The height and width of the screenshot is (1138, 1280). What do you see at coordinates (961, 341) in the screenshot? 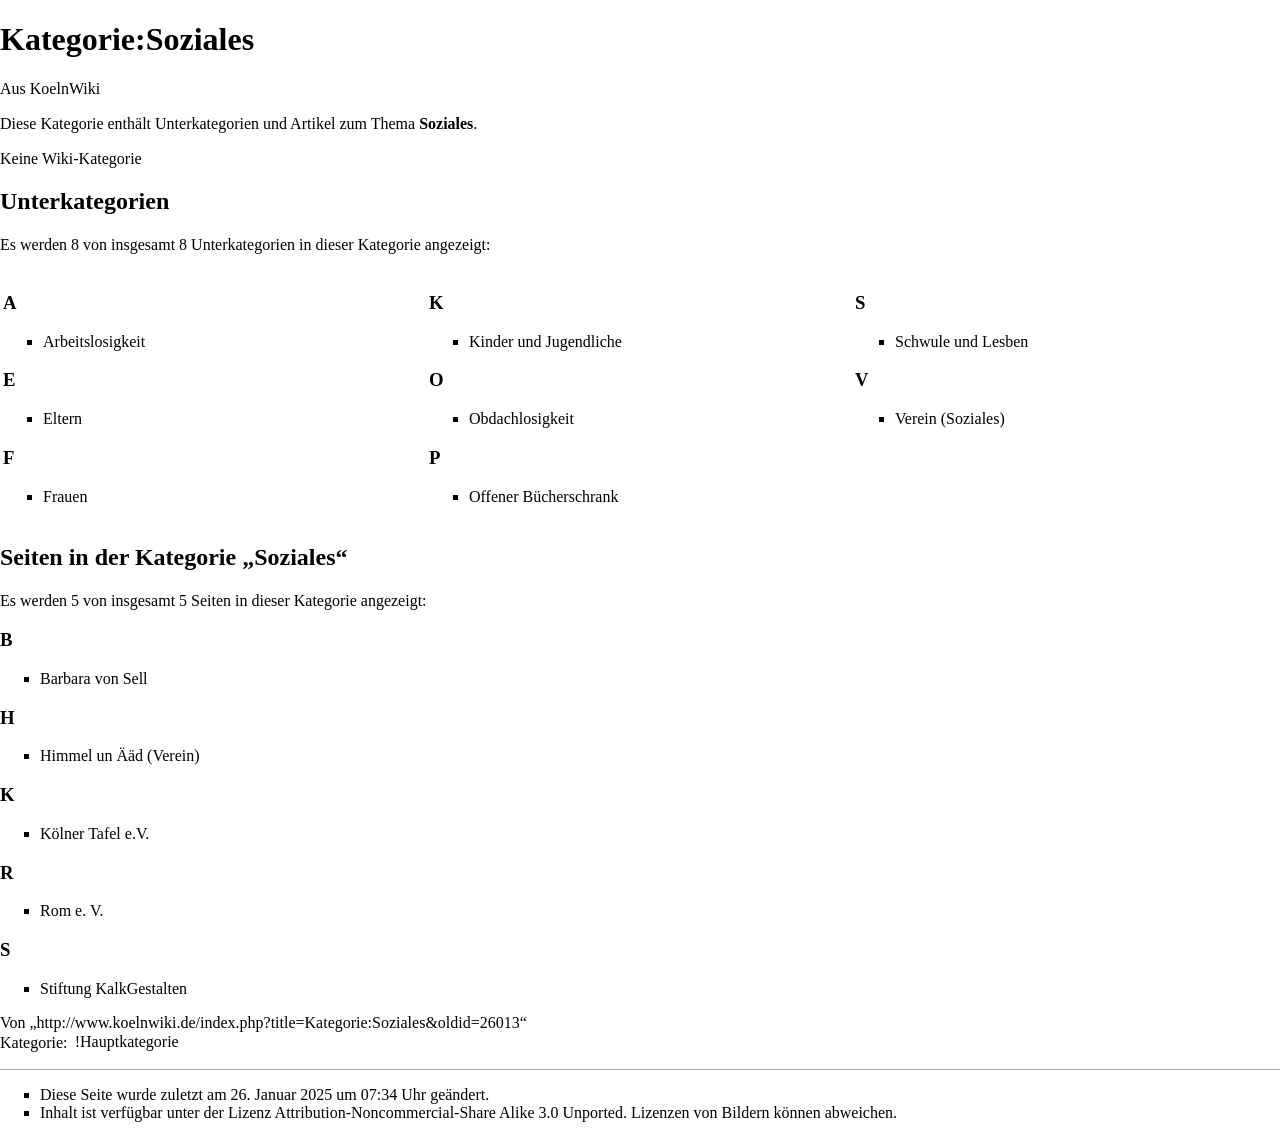
I see `Schwule und Lesben` at bounding box center [961, 341].